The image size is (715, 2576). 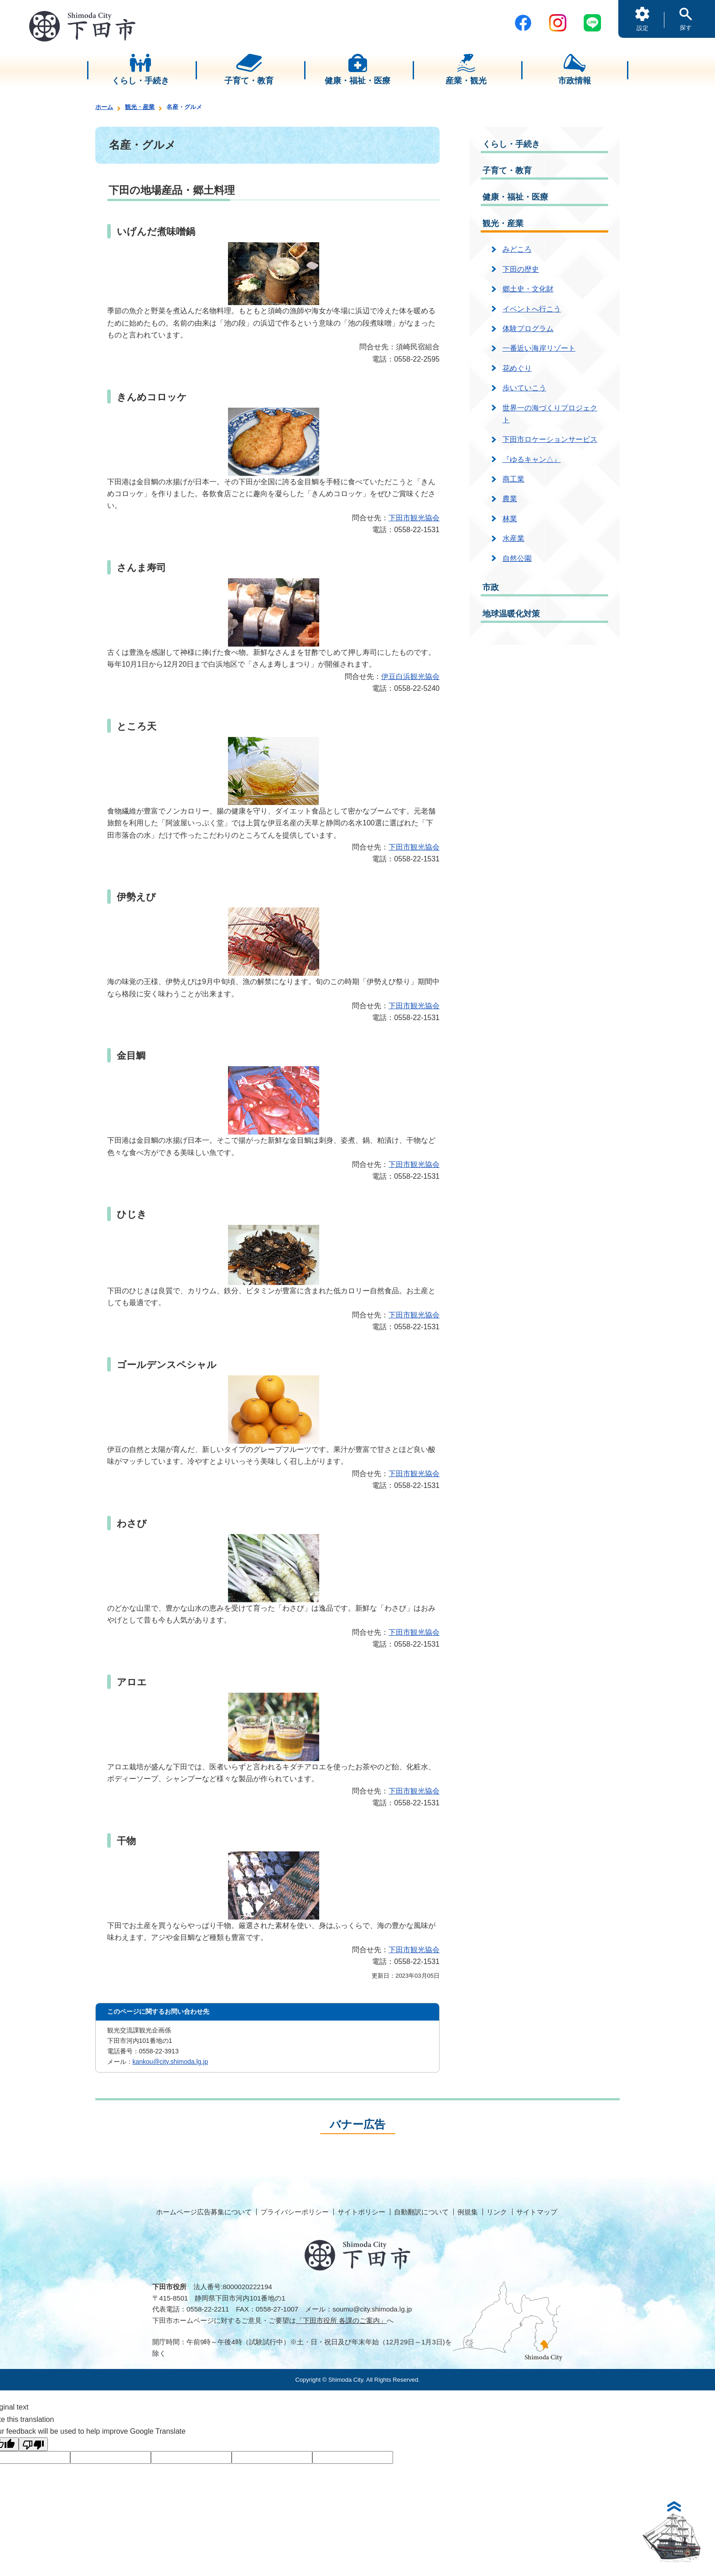 What do you see at coordinates (513, 538) in the screenshot?
I see `水産業` at bounding box center [513, 538].